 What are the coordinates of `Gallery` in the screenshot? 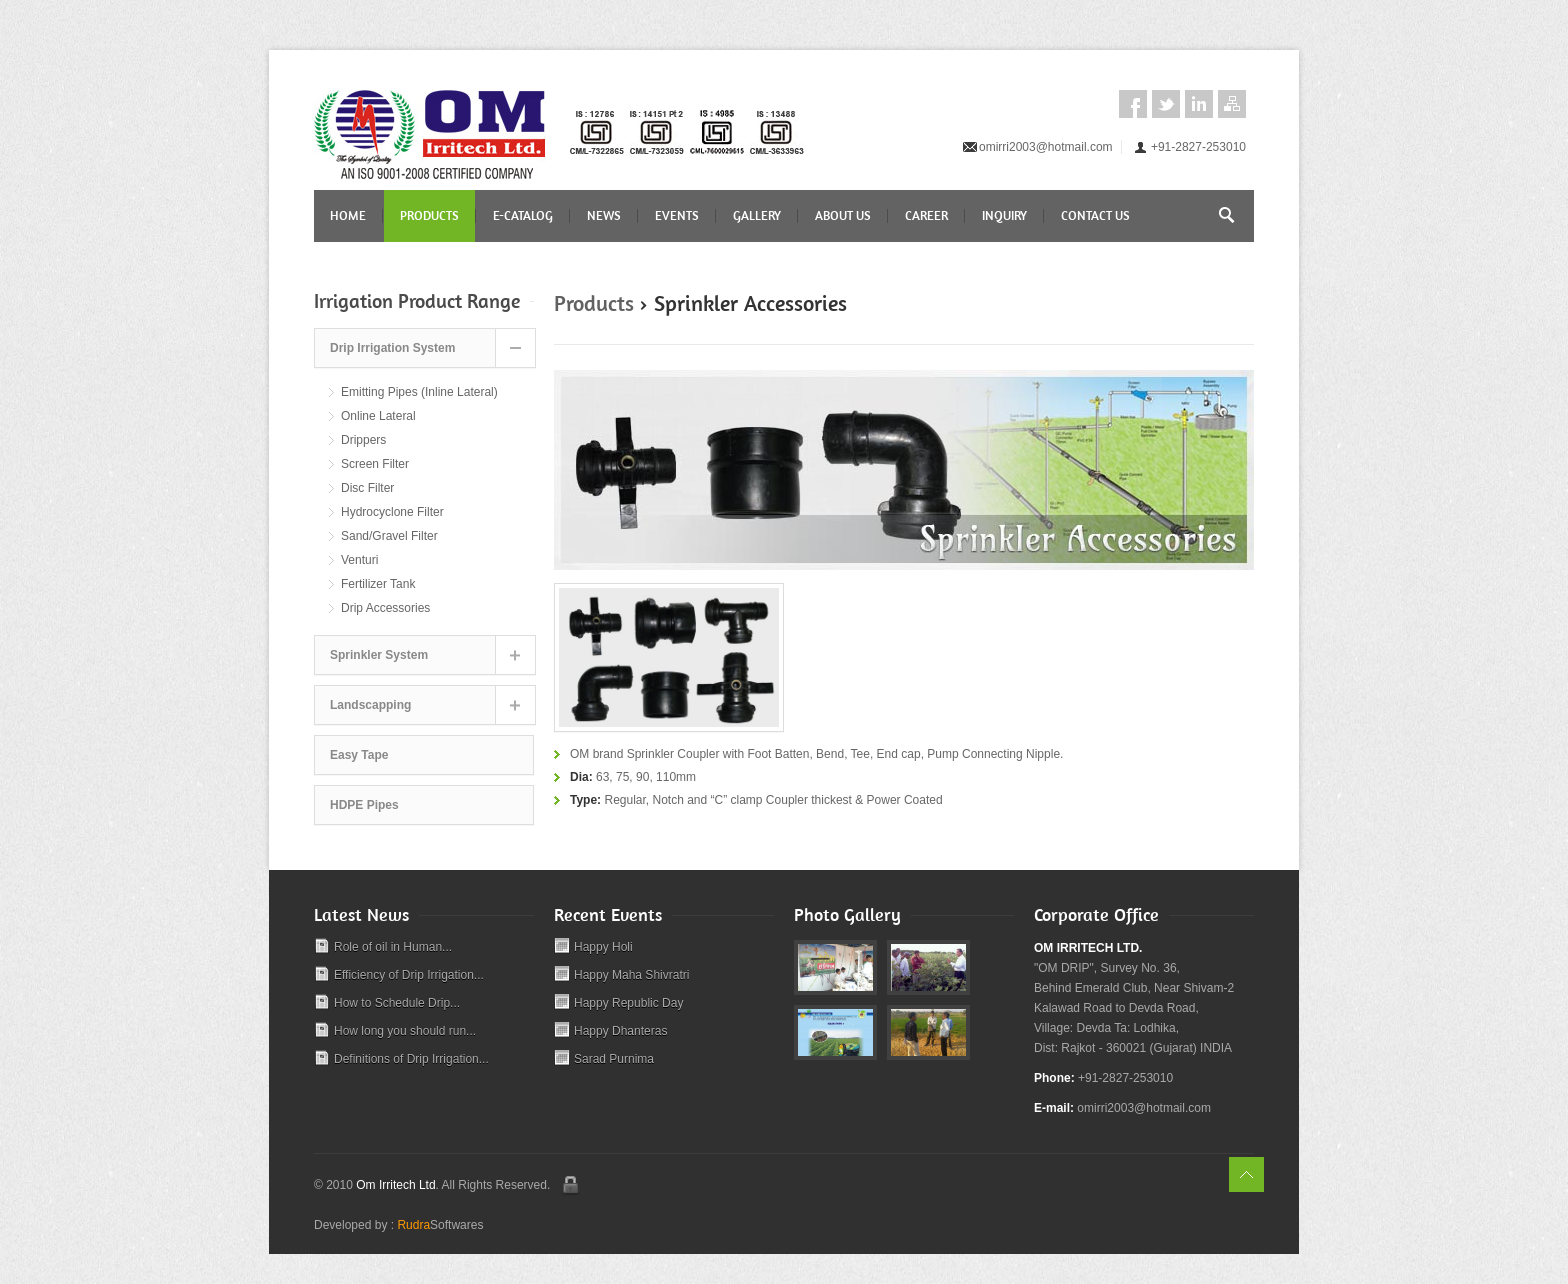 It's located at (757, 215).